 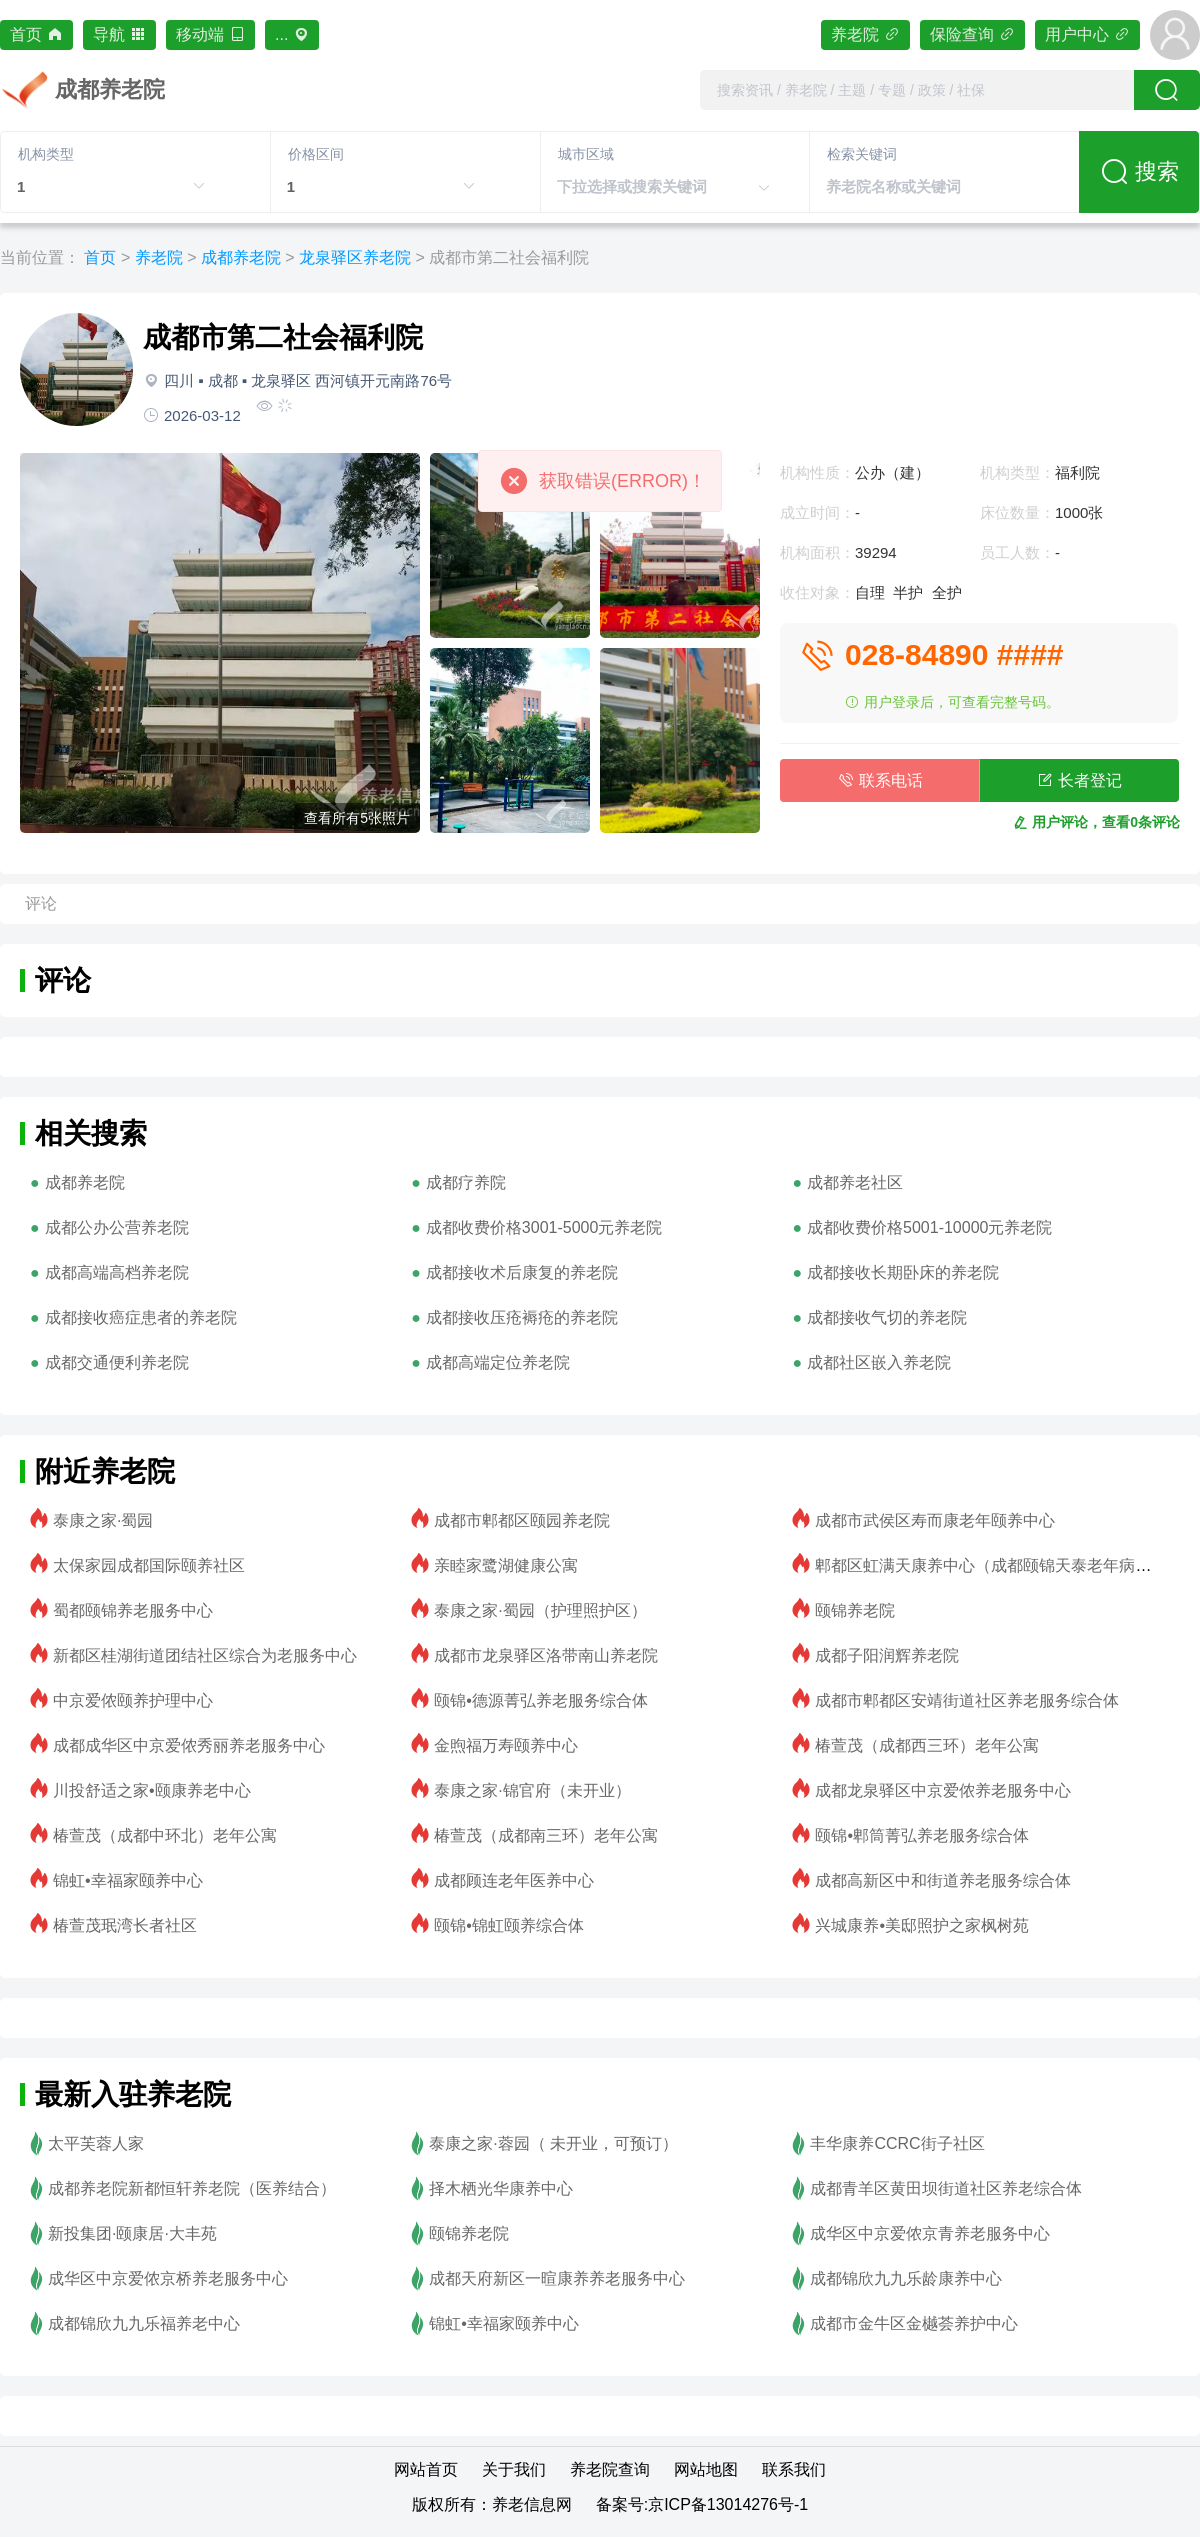 I want to click on 成都收费价格5001-10000元养老院, so click(x=929, y=1227).